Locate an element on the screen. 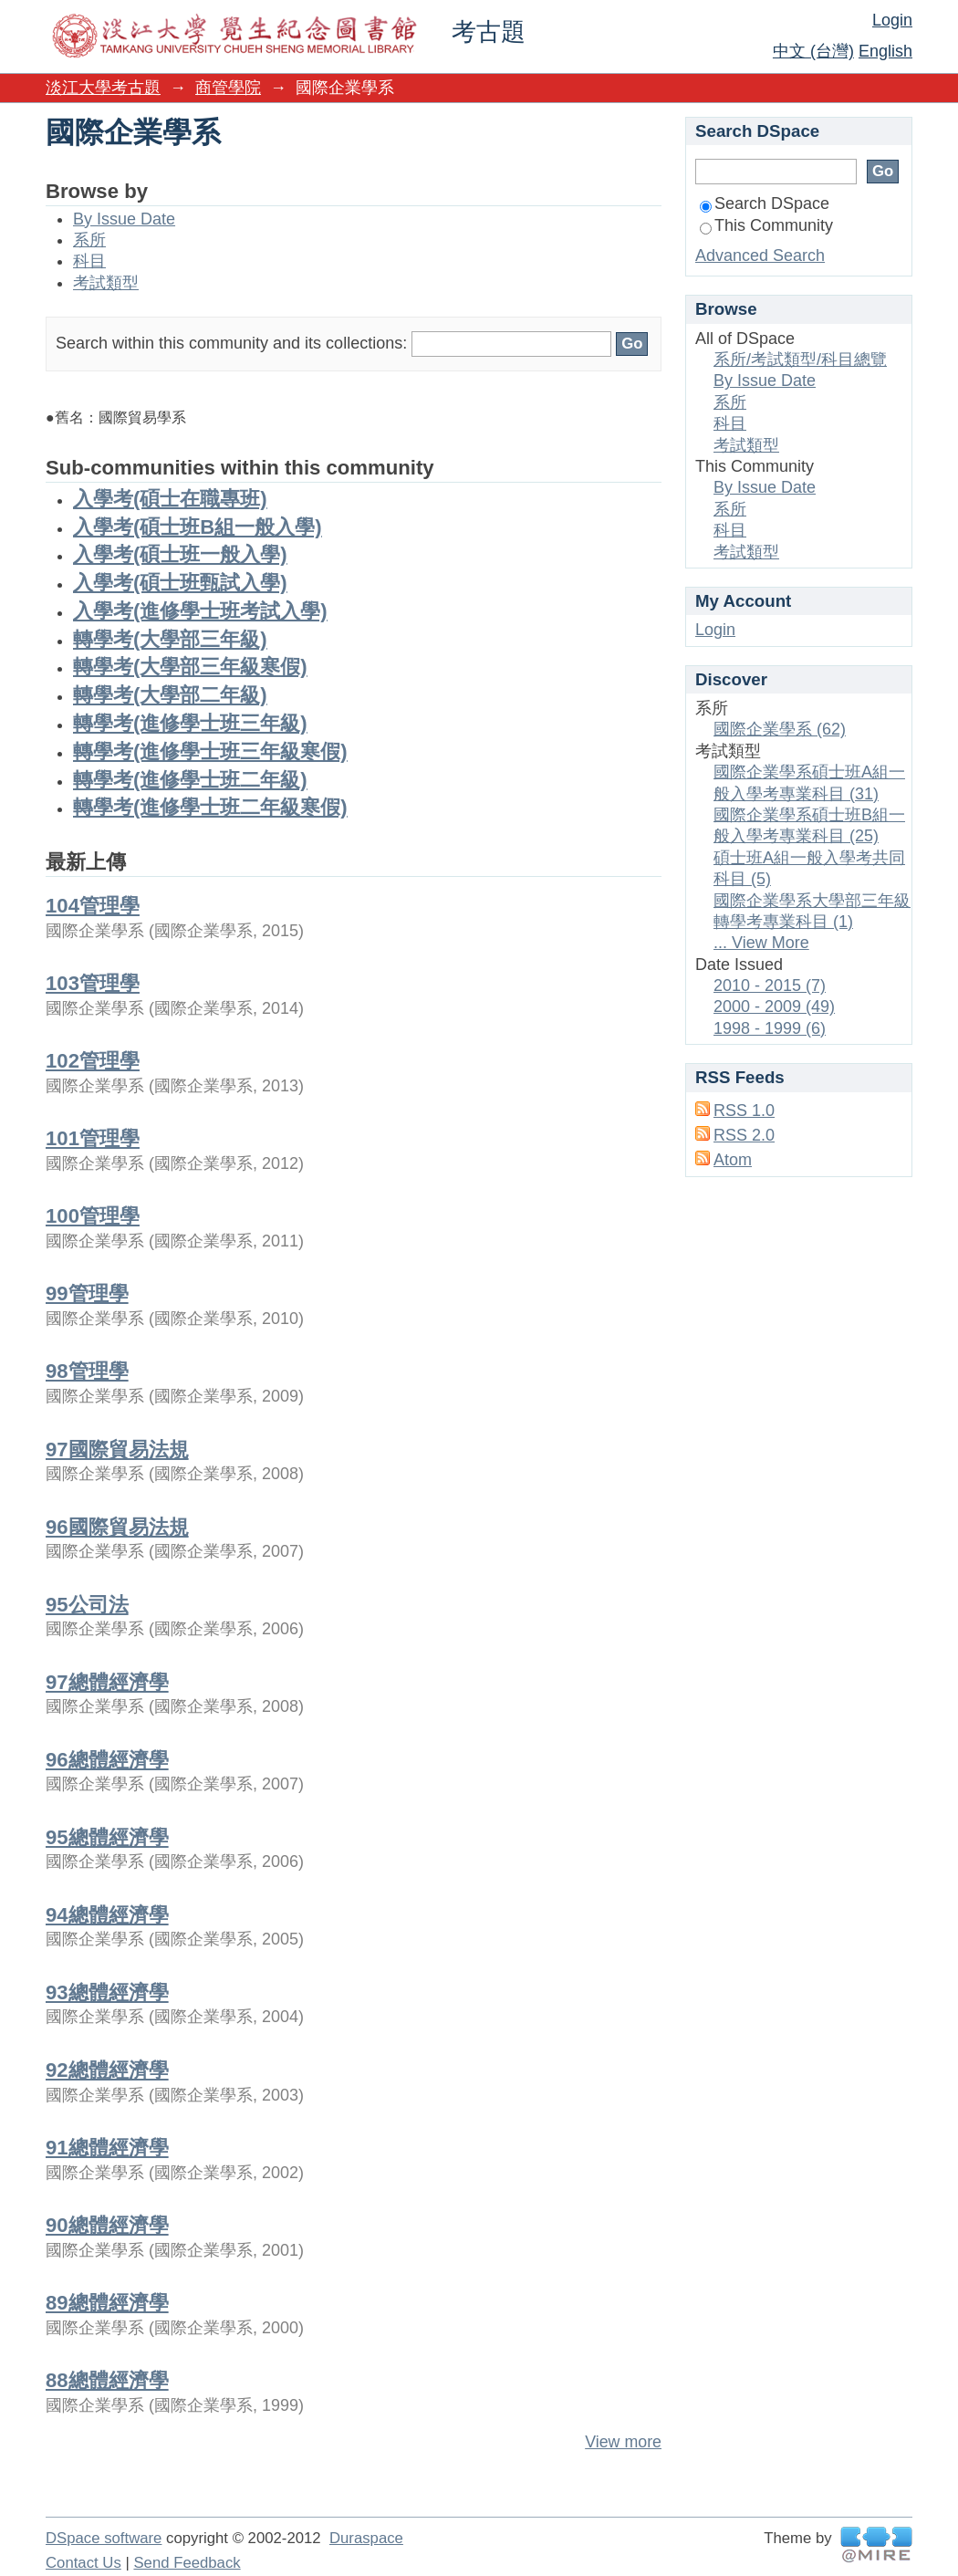  88總體經濟學 is located at coordinates (107, 2380).